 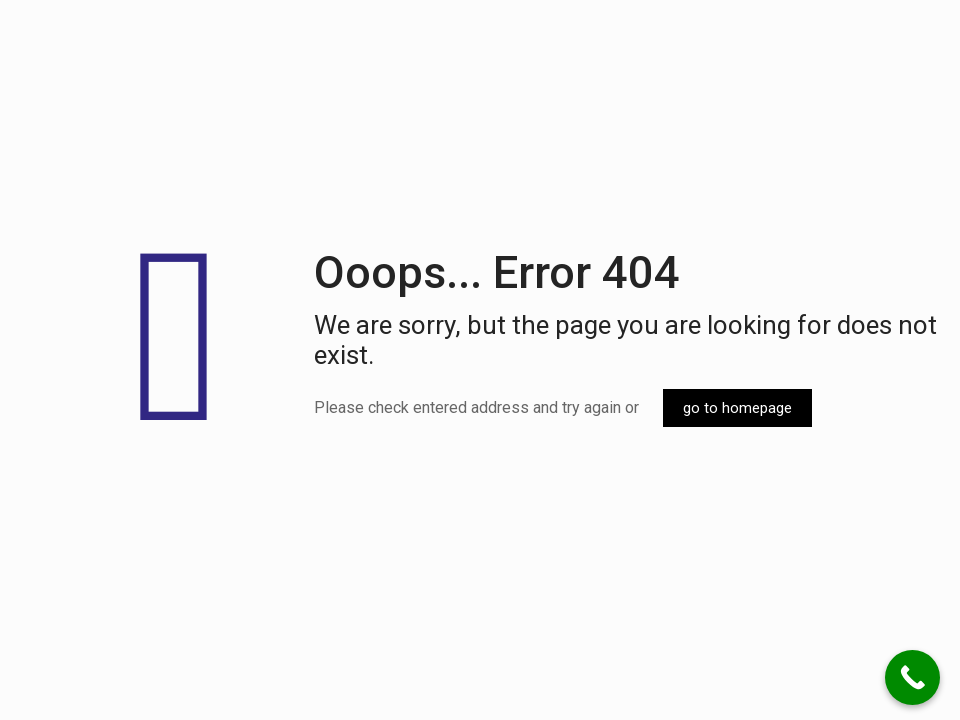 What do you see at coordinates (912, 677) in the screenshot?
I see `[Call Now Button]` at bounding box center [912, 677].